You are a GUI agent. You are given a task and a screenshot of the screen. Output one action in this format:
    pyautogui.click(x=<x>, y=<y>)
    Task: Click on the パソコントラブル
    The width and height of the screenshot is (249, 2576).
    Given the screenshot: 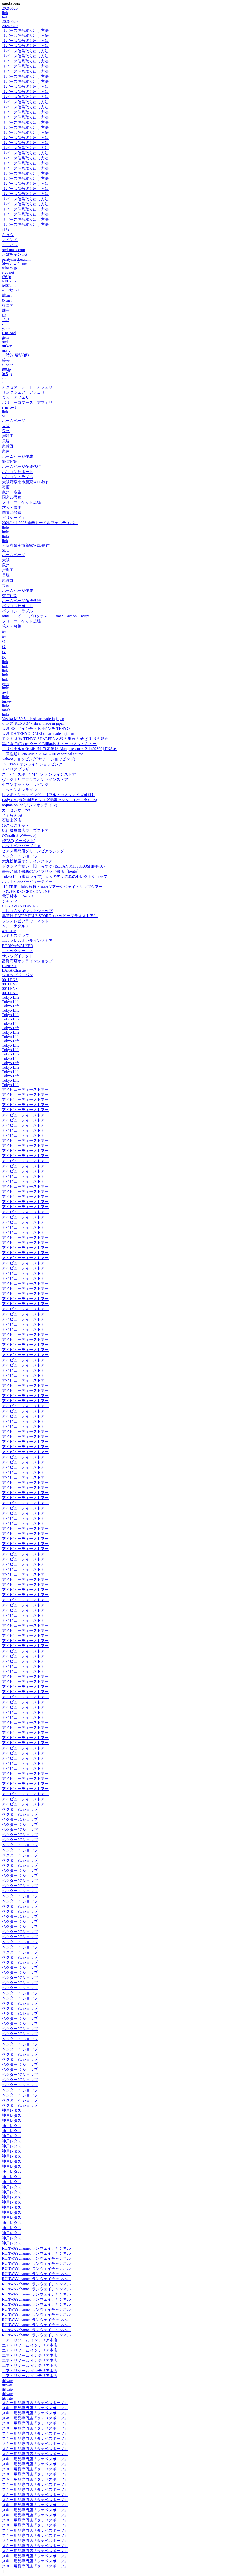 What is the action you would take?
    pyautogui.click(x=17, y=477)
    